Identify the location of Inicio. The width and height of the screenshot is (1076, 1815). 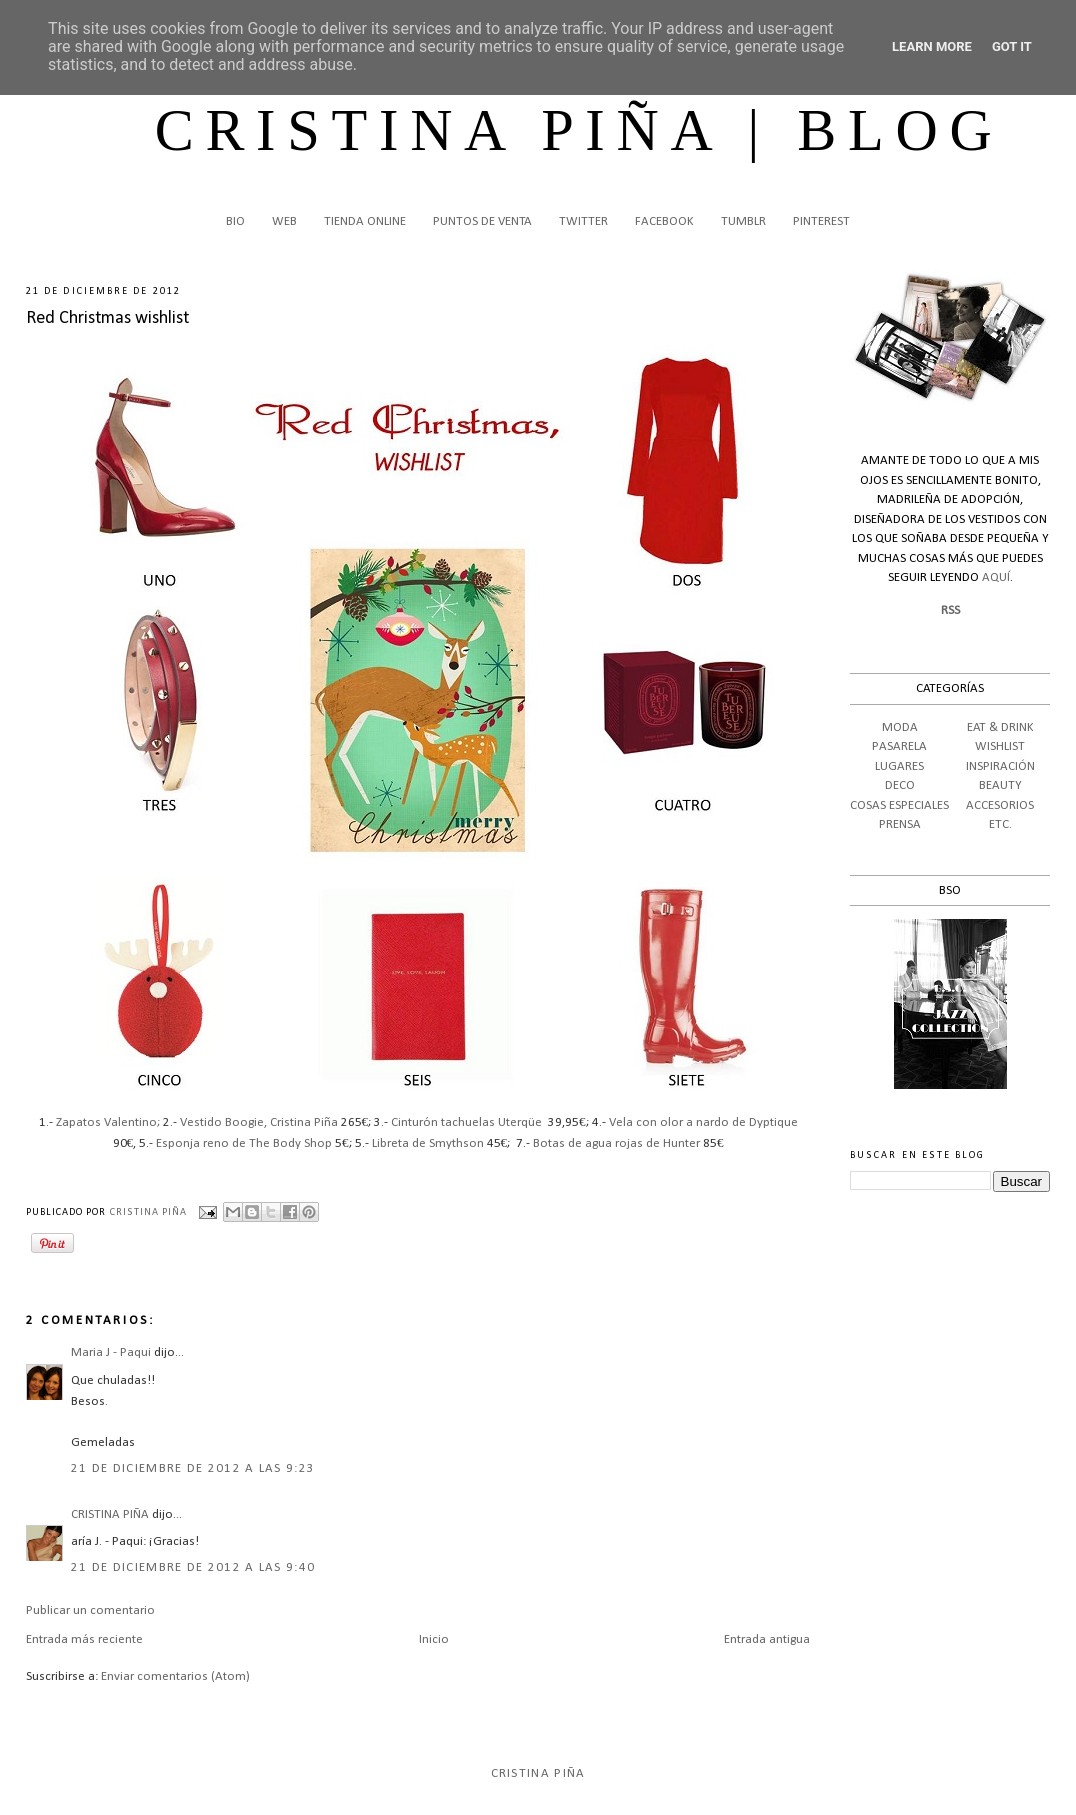
(434, 1639).